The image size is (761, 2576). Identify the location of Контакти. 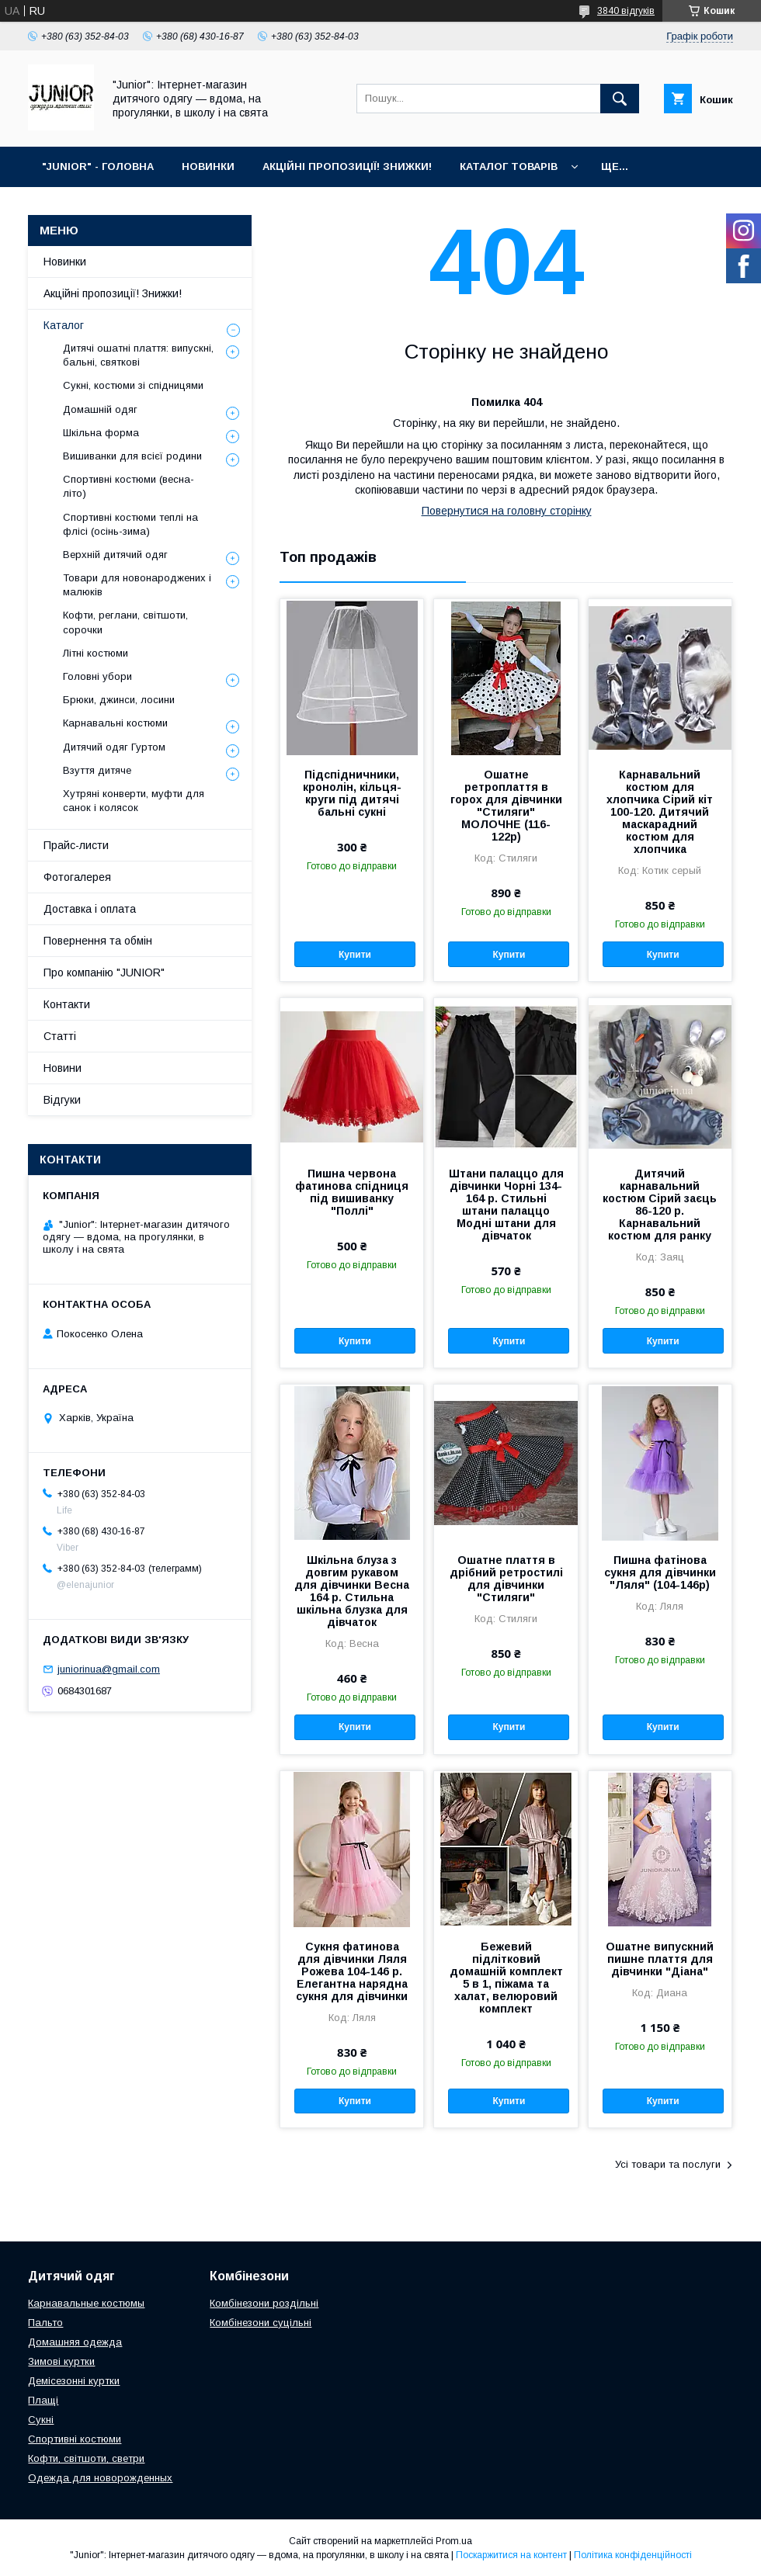
(66, 1004).